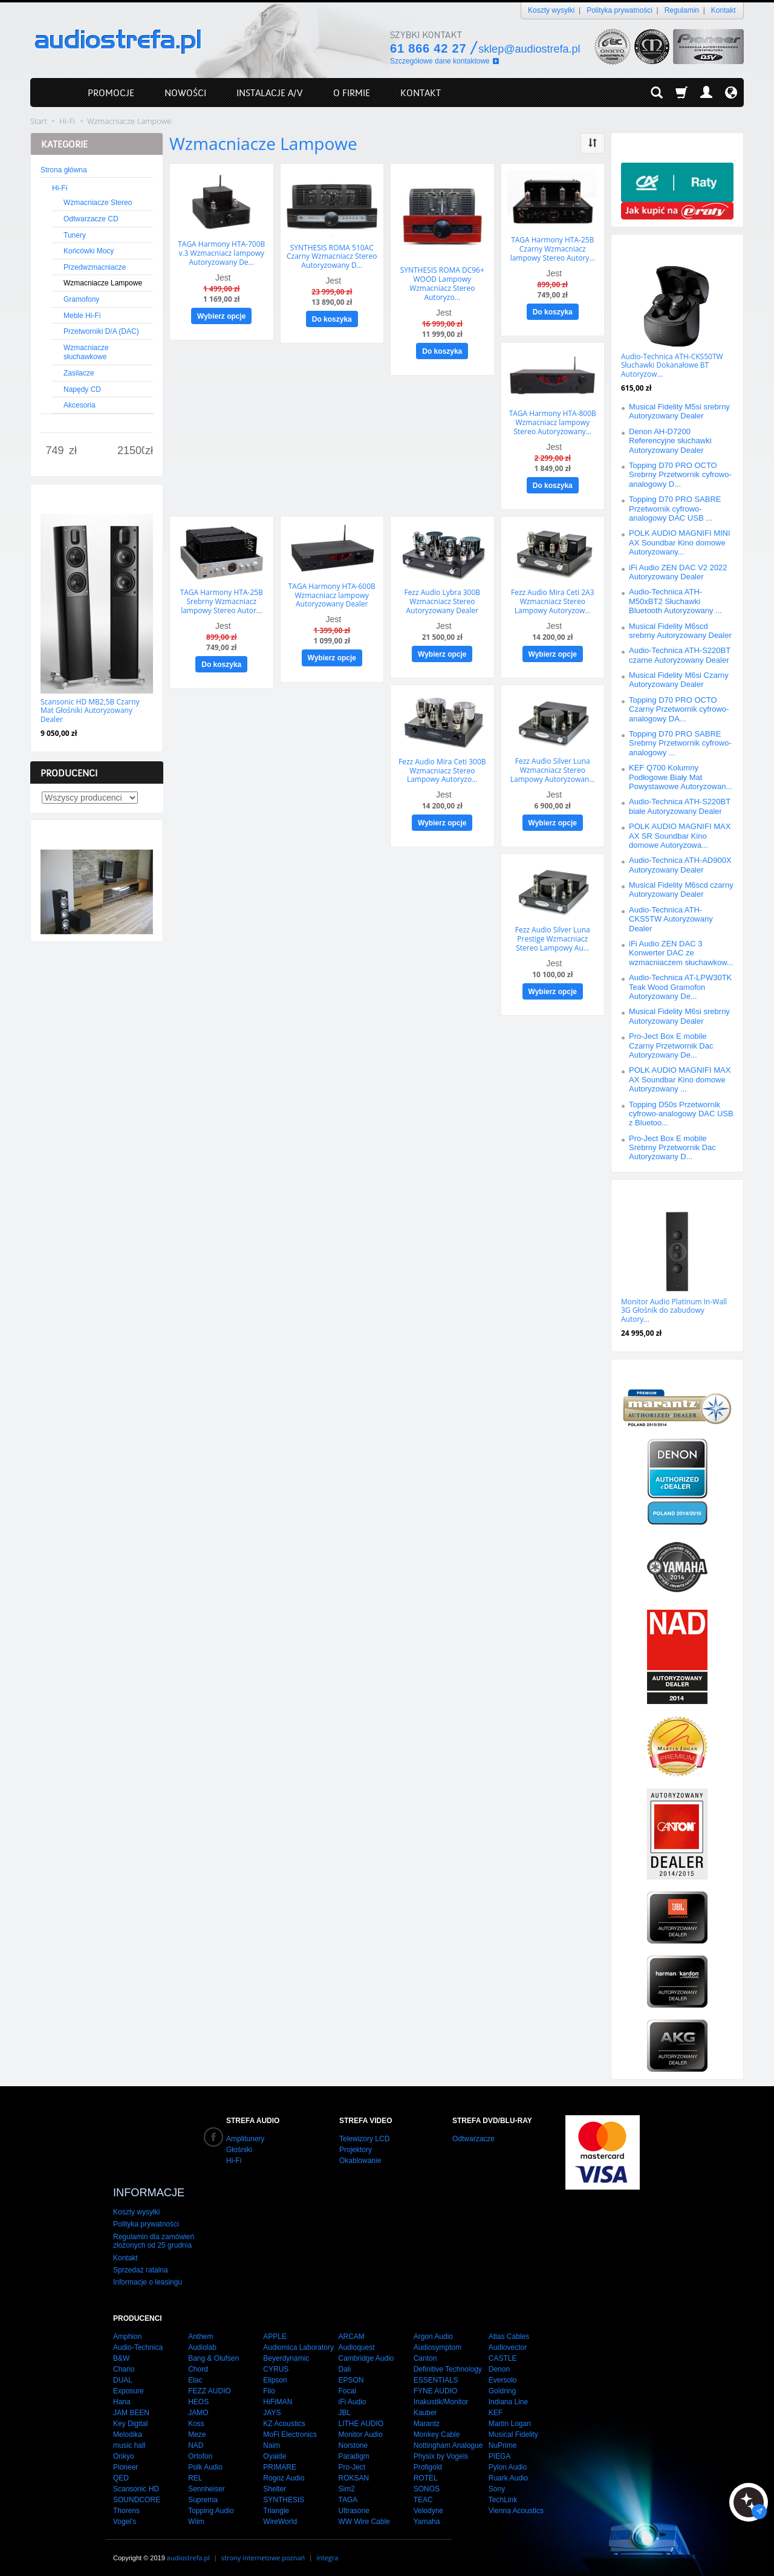 The height and width of the screenshot is (2576, 774). What do you see at coordinates (680, 987) in the screenshot?
I see `Audio-Technica AT-LPW30TK Teak Wood Gramofon Autoryzowany De...` at bounding box center [680, 987].